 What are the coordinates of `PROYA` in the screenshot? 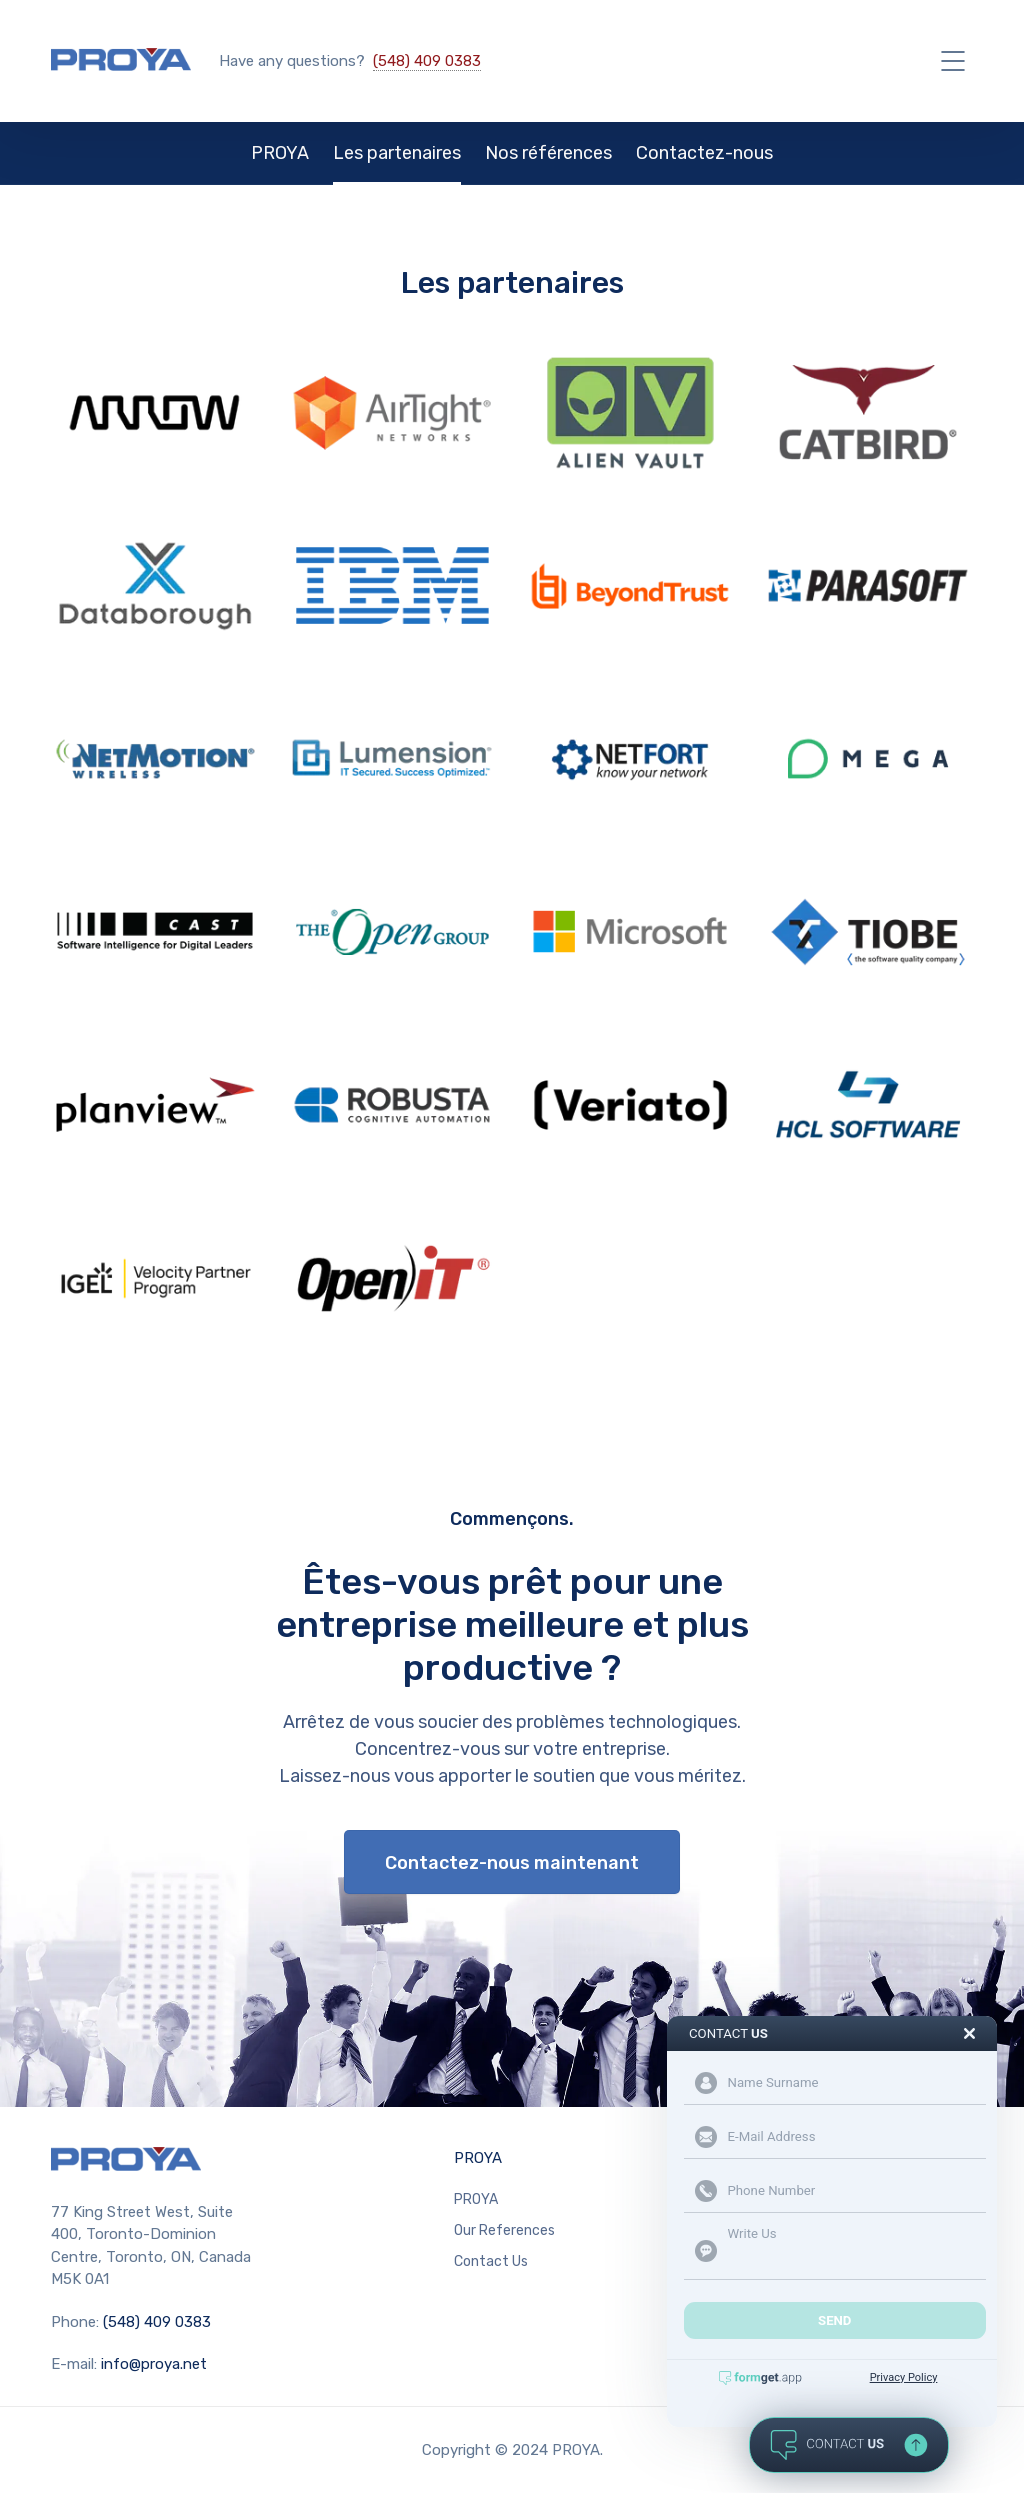 It's located at (280, 153).